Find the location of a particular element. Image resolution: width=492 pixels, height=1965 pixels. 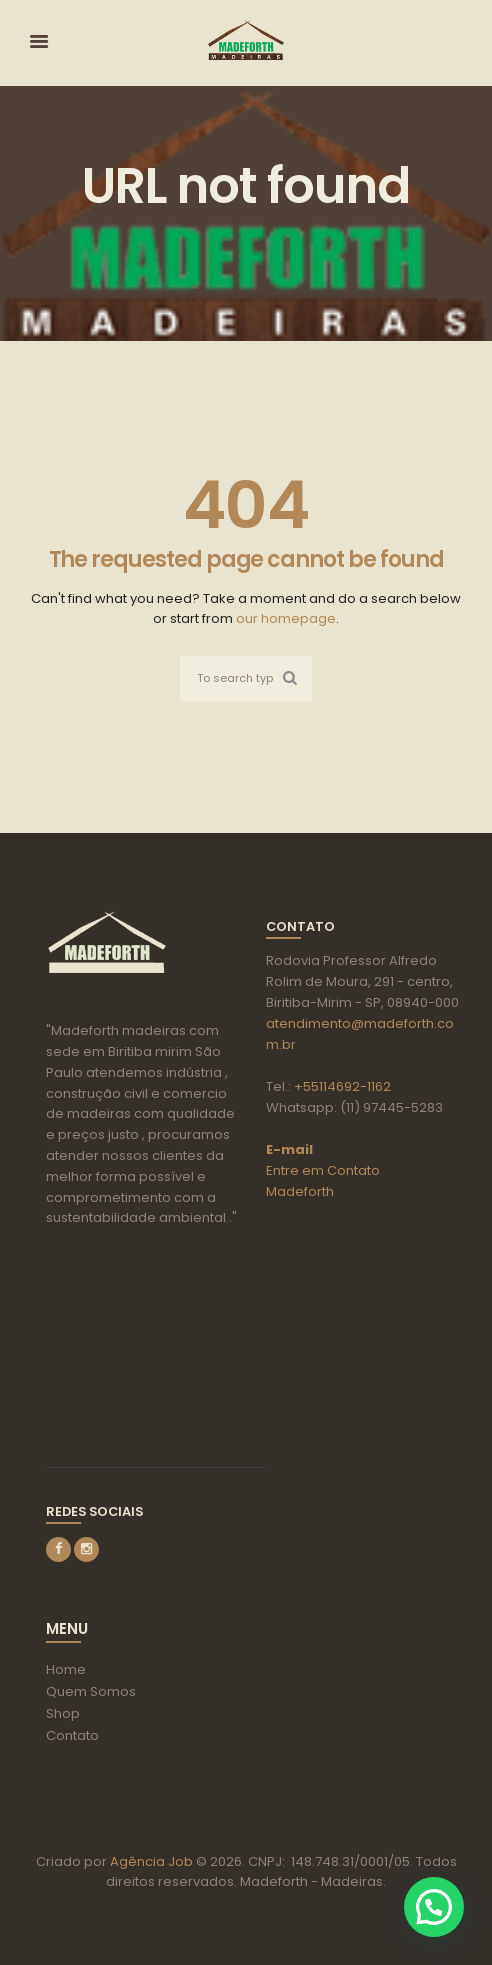

our homepage is located at coordinates (286, 618).